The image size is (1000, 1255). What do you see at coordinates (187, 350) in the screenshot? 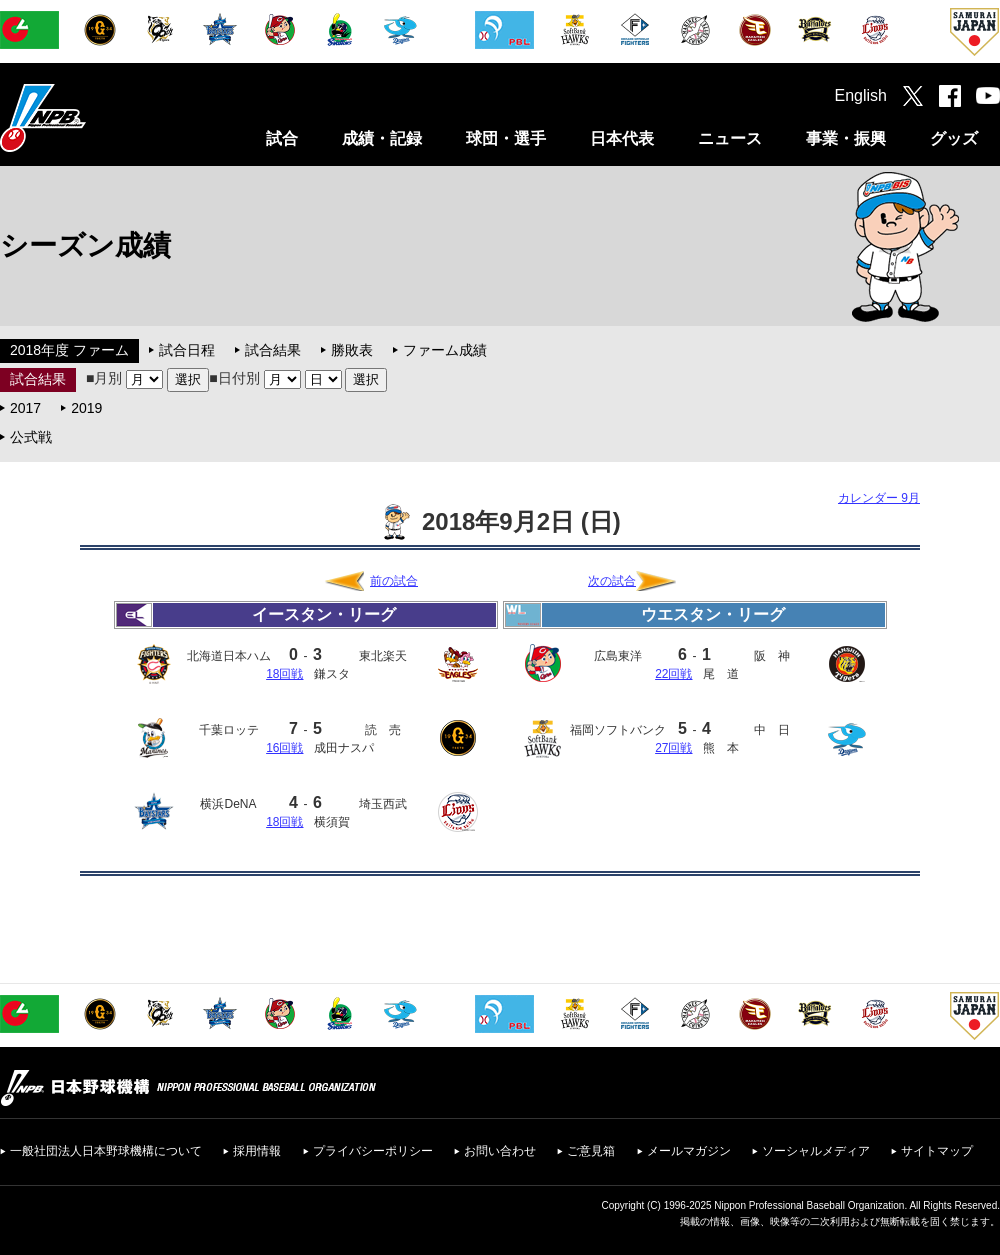
I see `試合日程` at bounding box center [187, 350].